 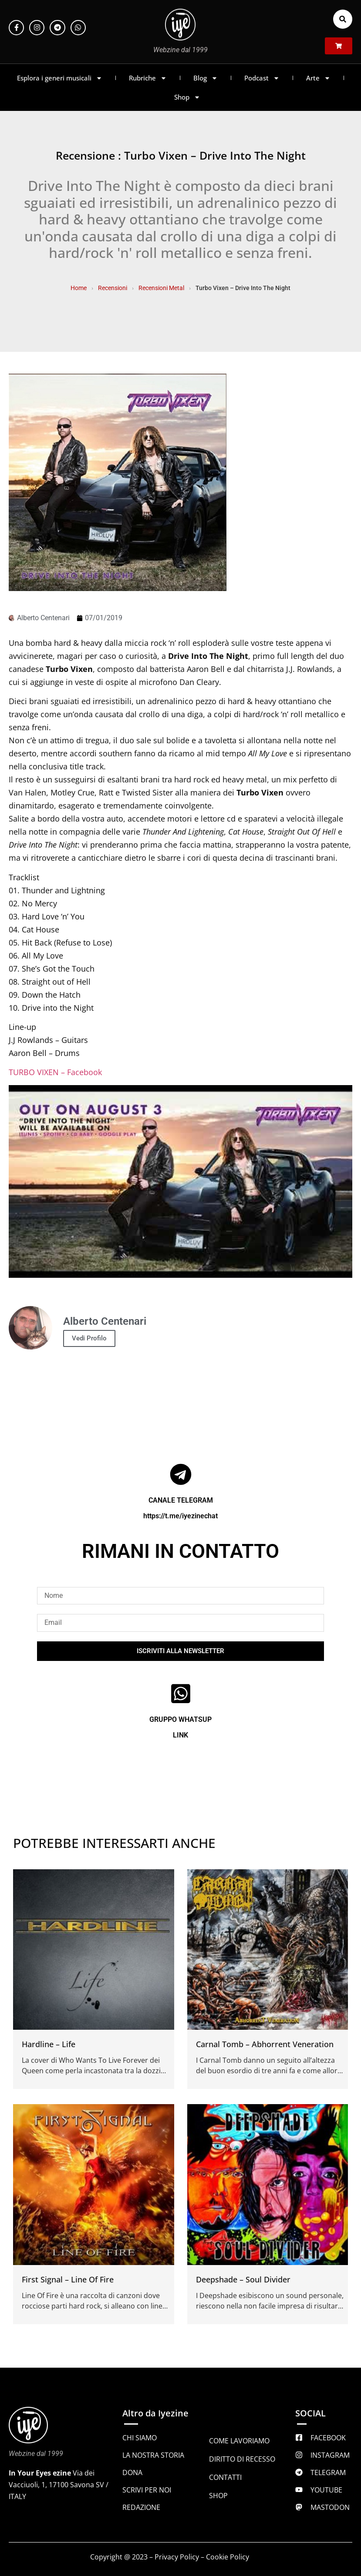 What do you see at coordinates (59, 78) in the screenshot?
I see `Esplora i generi musicali` at bounding box center [59, 78].